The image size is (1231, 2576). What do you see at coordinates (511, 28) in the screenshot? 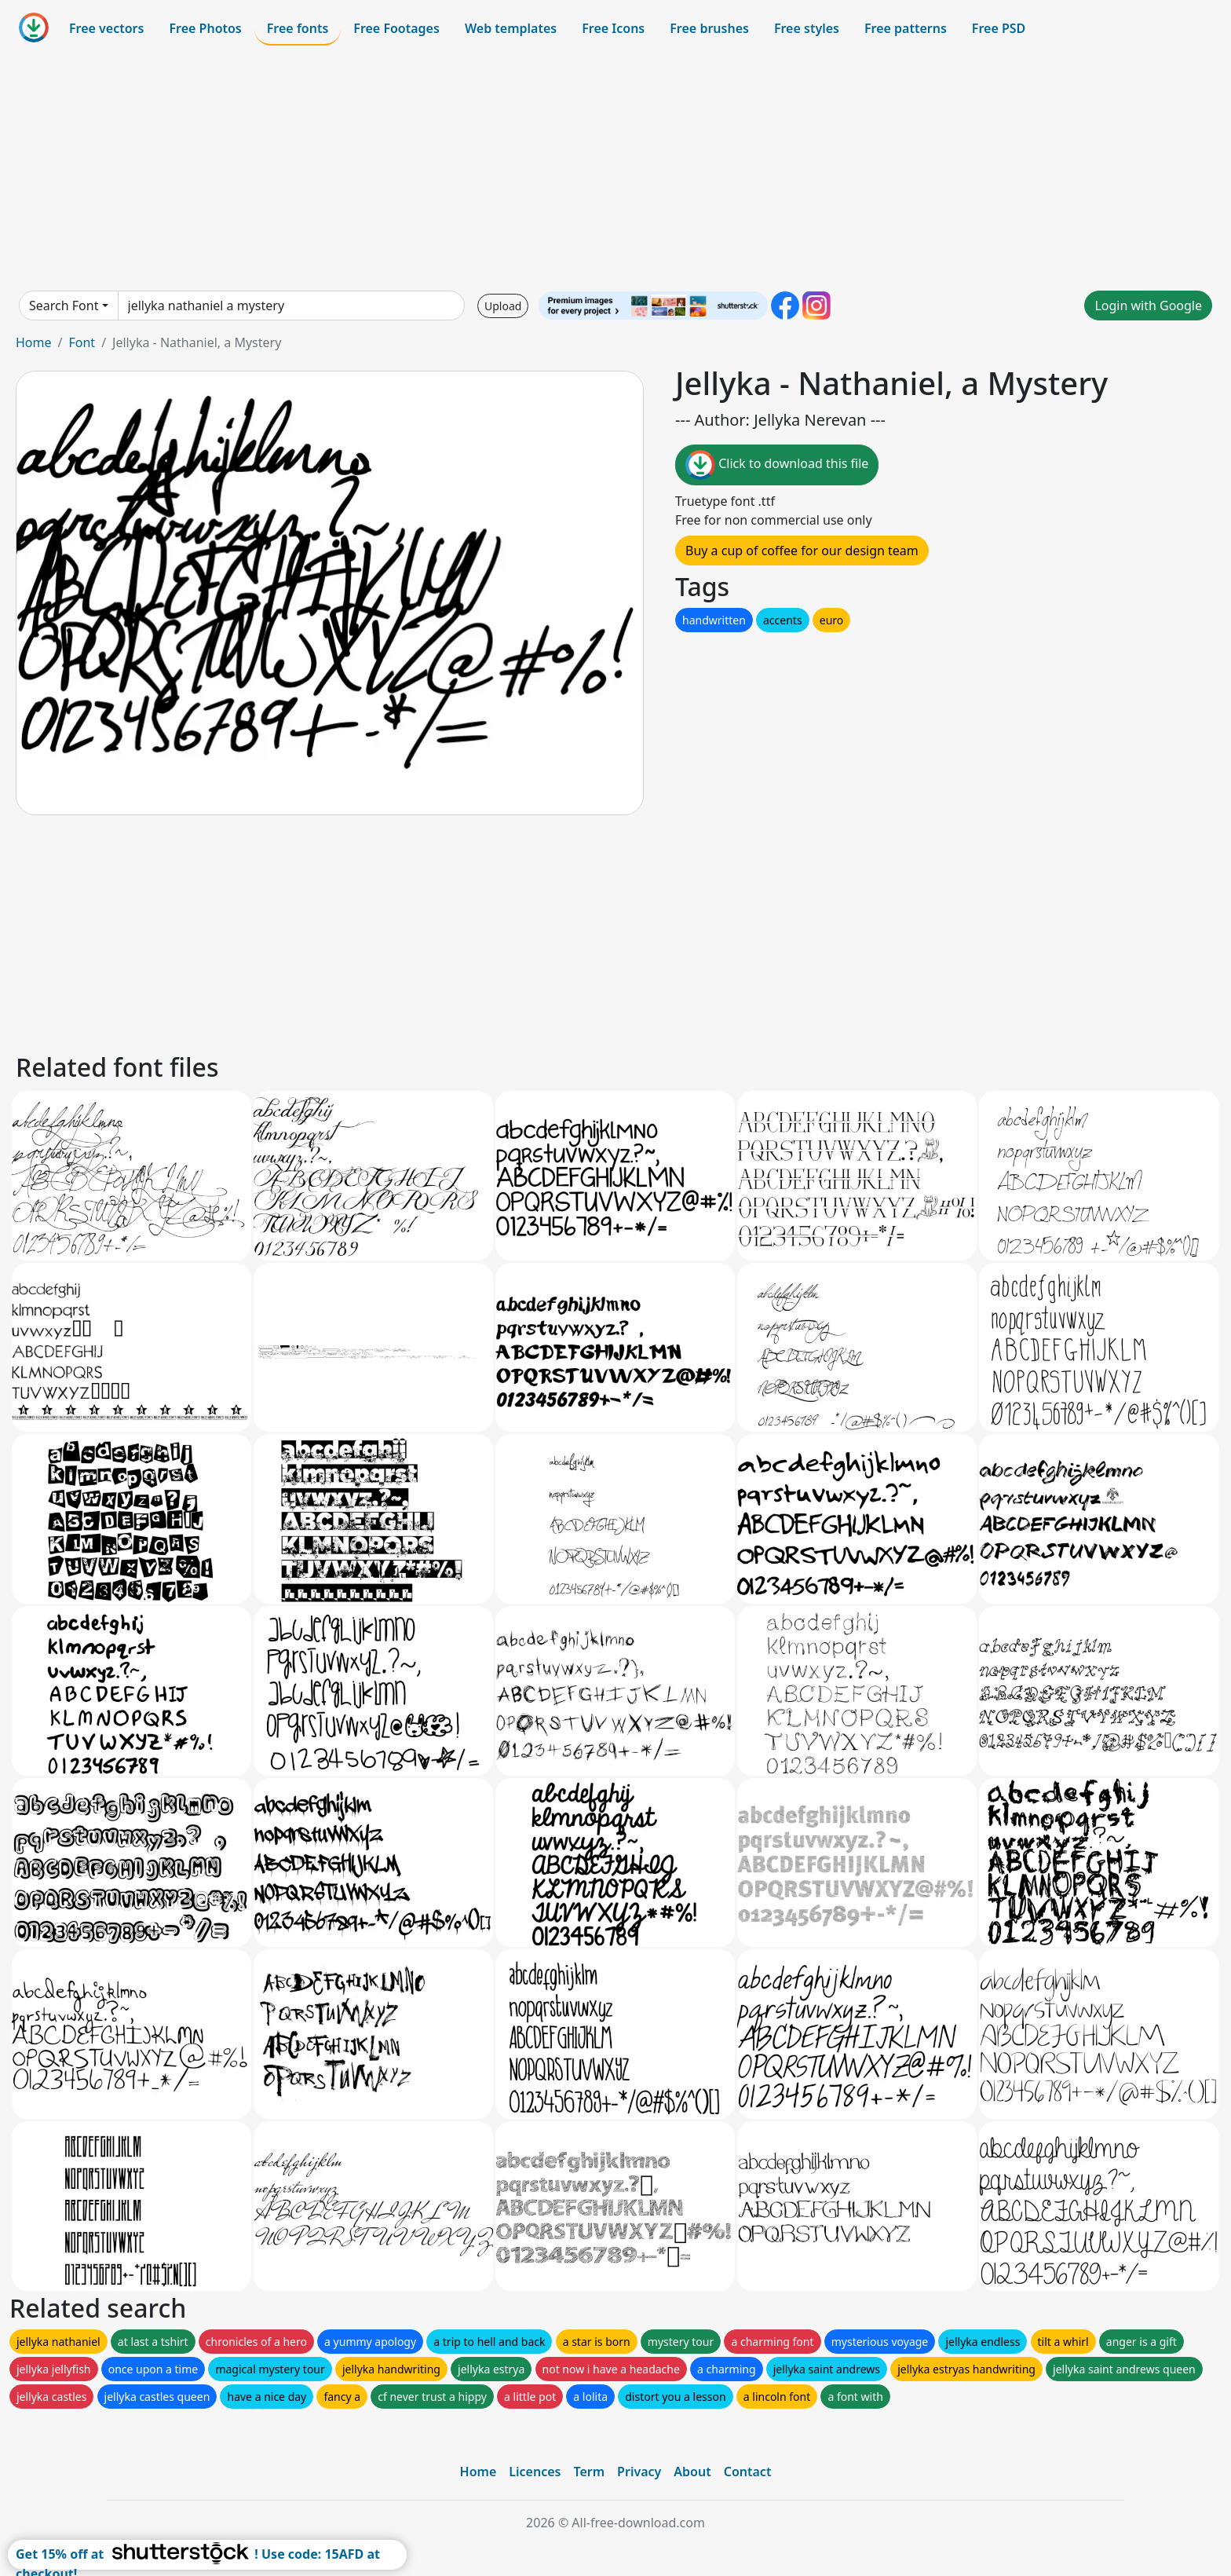
I see `Web templates` at bounding box center [511, 28].